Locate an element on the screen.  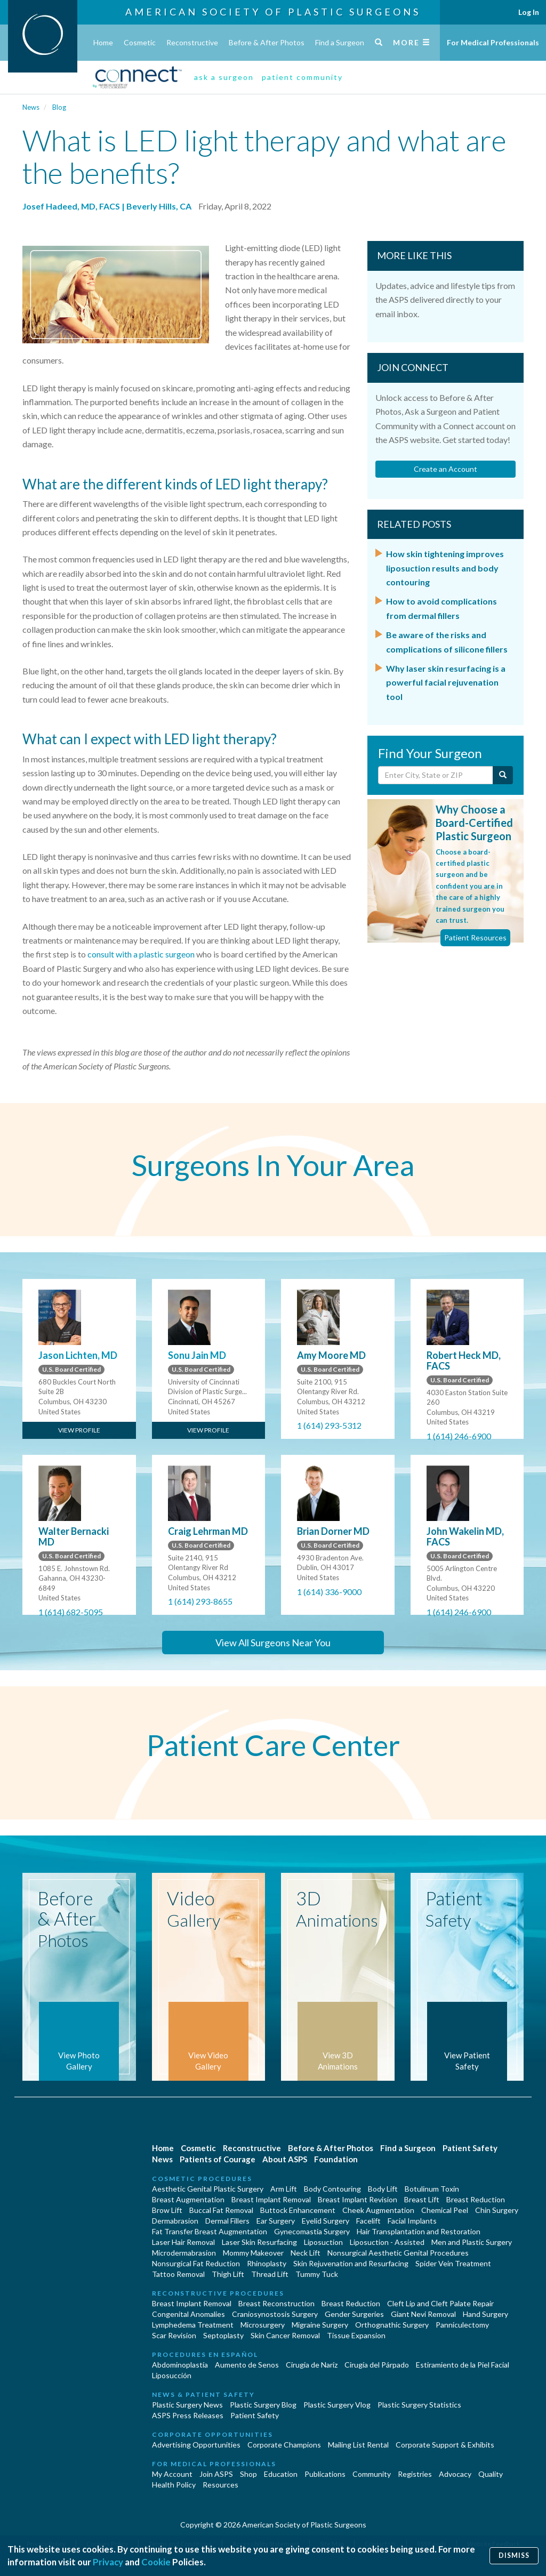
Hand Surgery is located at coordinates (485, 2314).